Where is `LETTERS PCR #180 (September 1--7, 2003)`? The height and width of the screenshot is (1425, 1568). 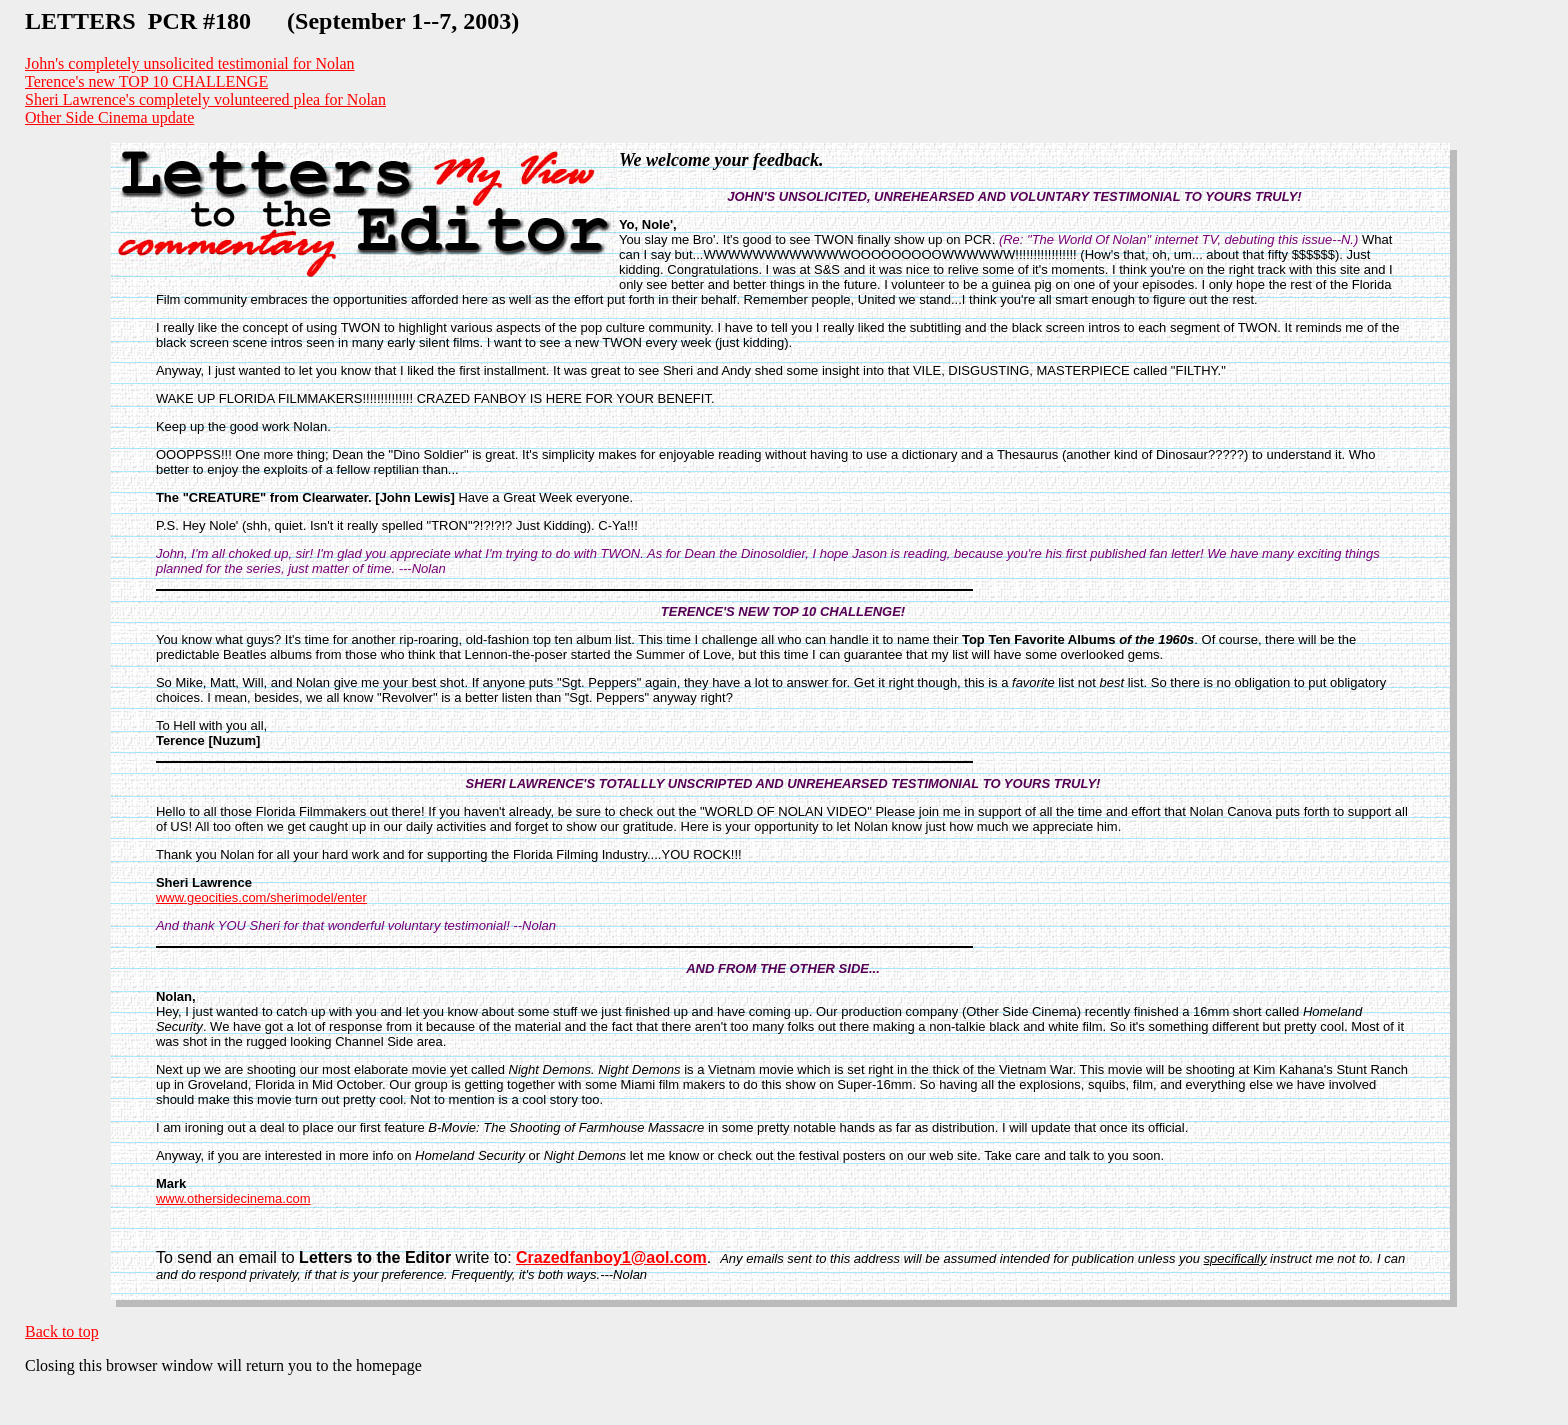
LETTERS PCR #180 (September 1--7, 2003) is located at coordinates (272, 21).